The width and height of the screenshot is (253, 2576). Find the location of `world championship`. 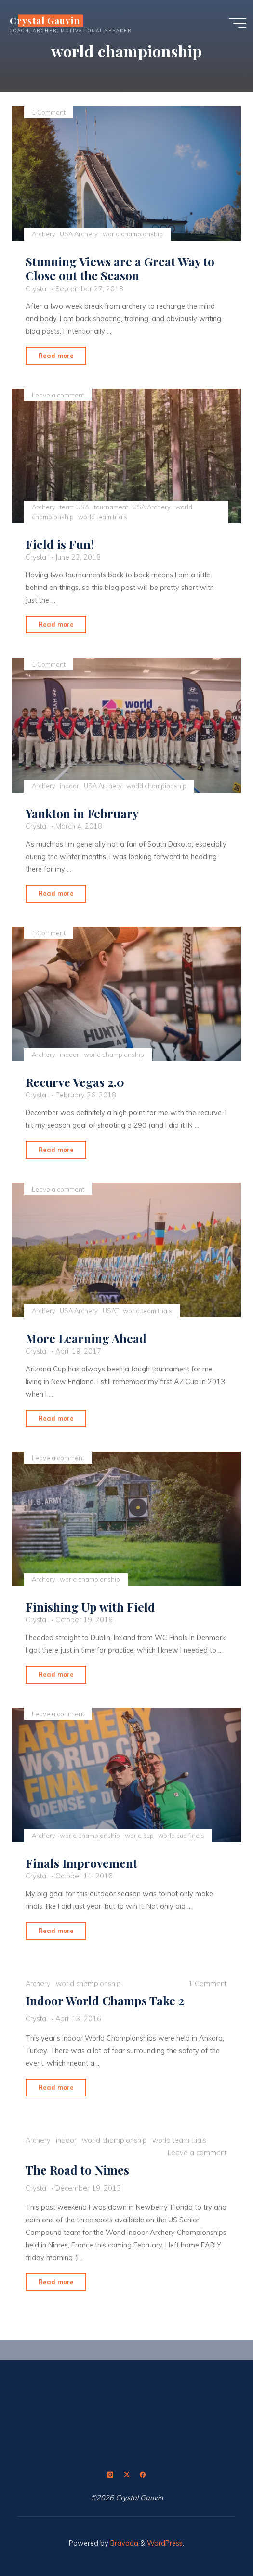

world championship is located at coordinates (133, 234).